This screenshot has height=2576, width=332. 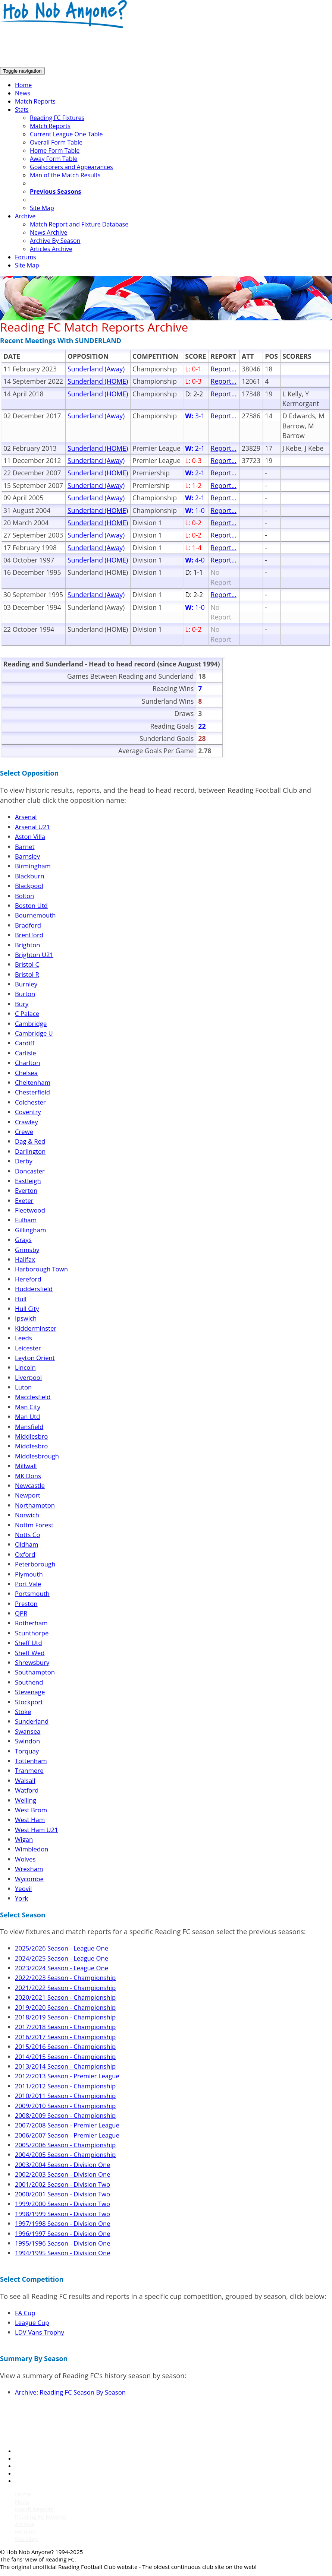 What do you see at coordinates (22, 93) in the screenshot?
I see `News` at bounding box center [22, 93].